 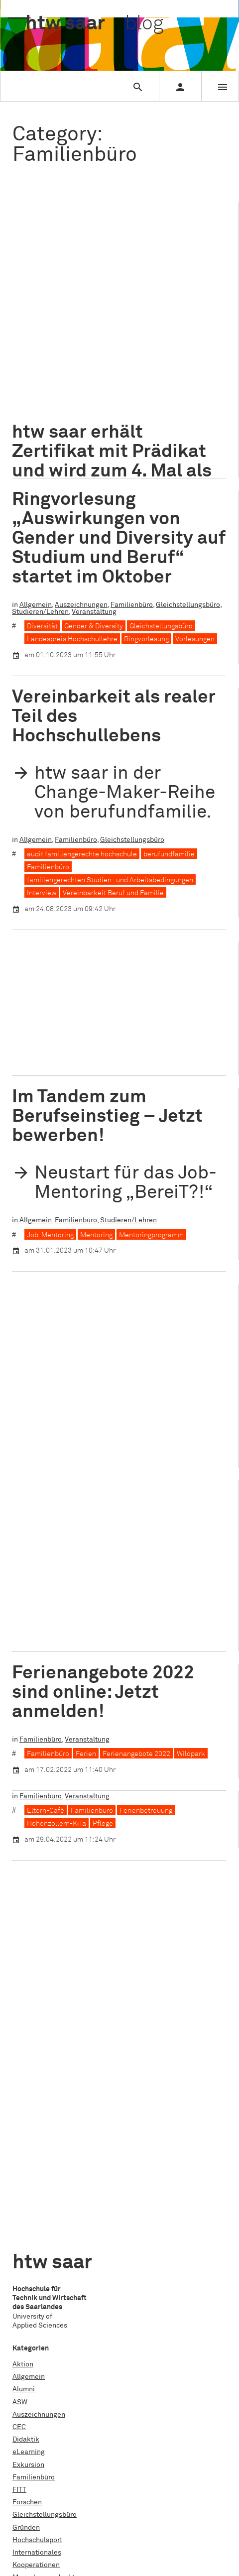 I want to click on Diversity, so click(x=178, y=377).